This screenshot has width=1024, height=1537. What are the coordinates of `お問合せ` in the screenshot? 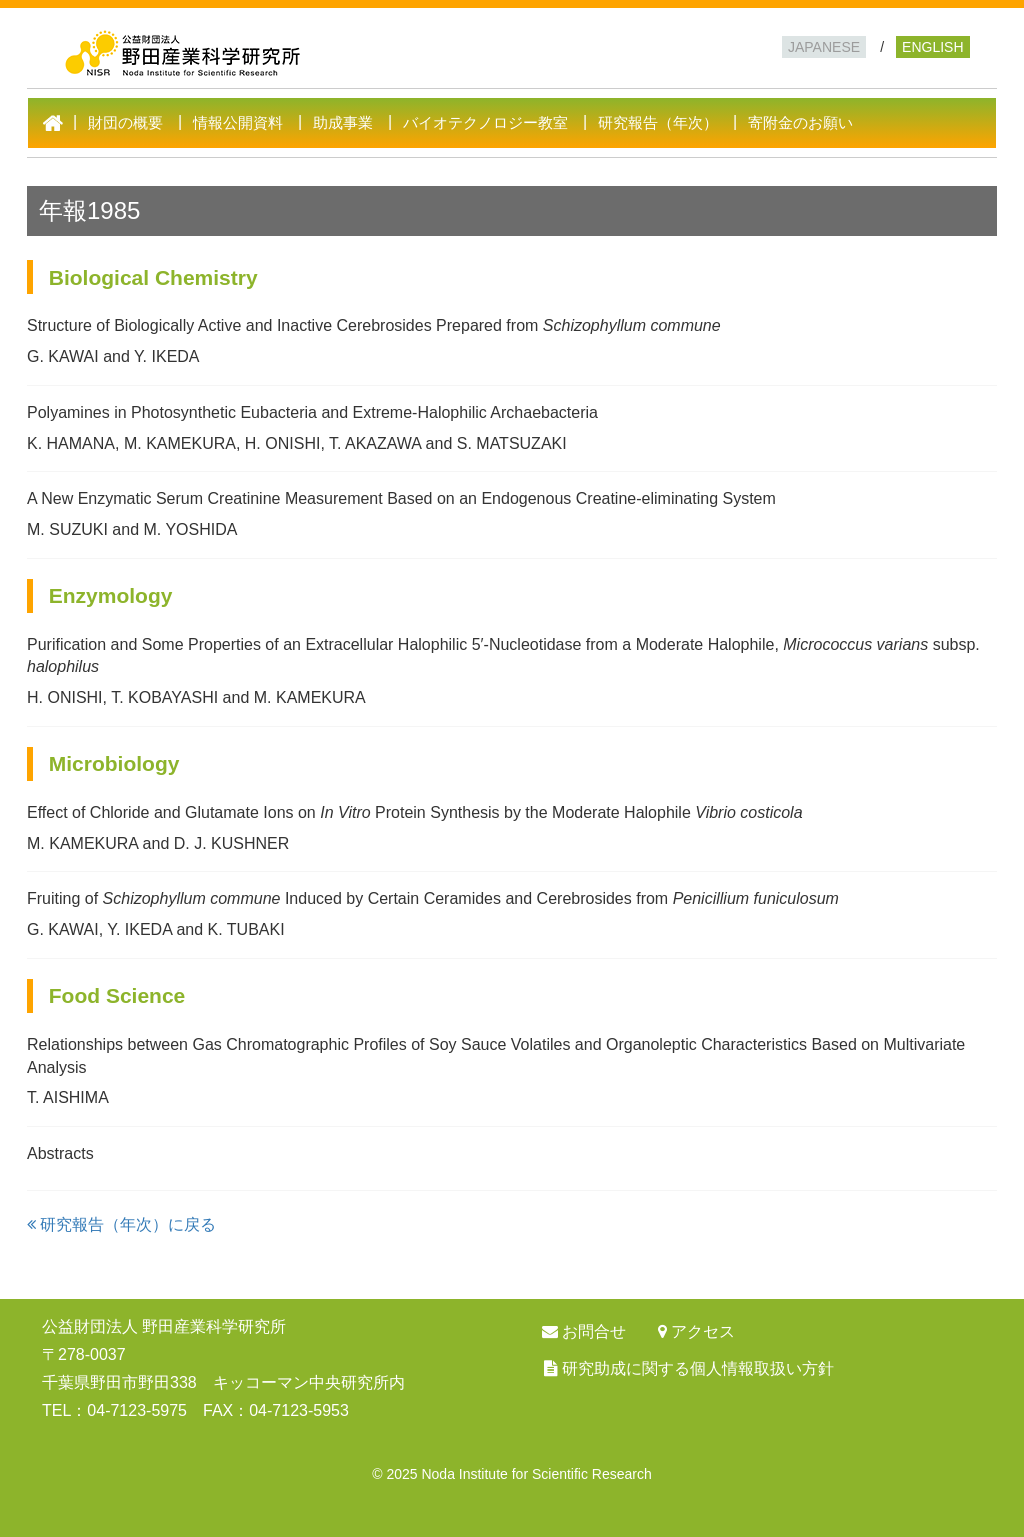 It's located at (594, 1331).